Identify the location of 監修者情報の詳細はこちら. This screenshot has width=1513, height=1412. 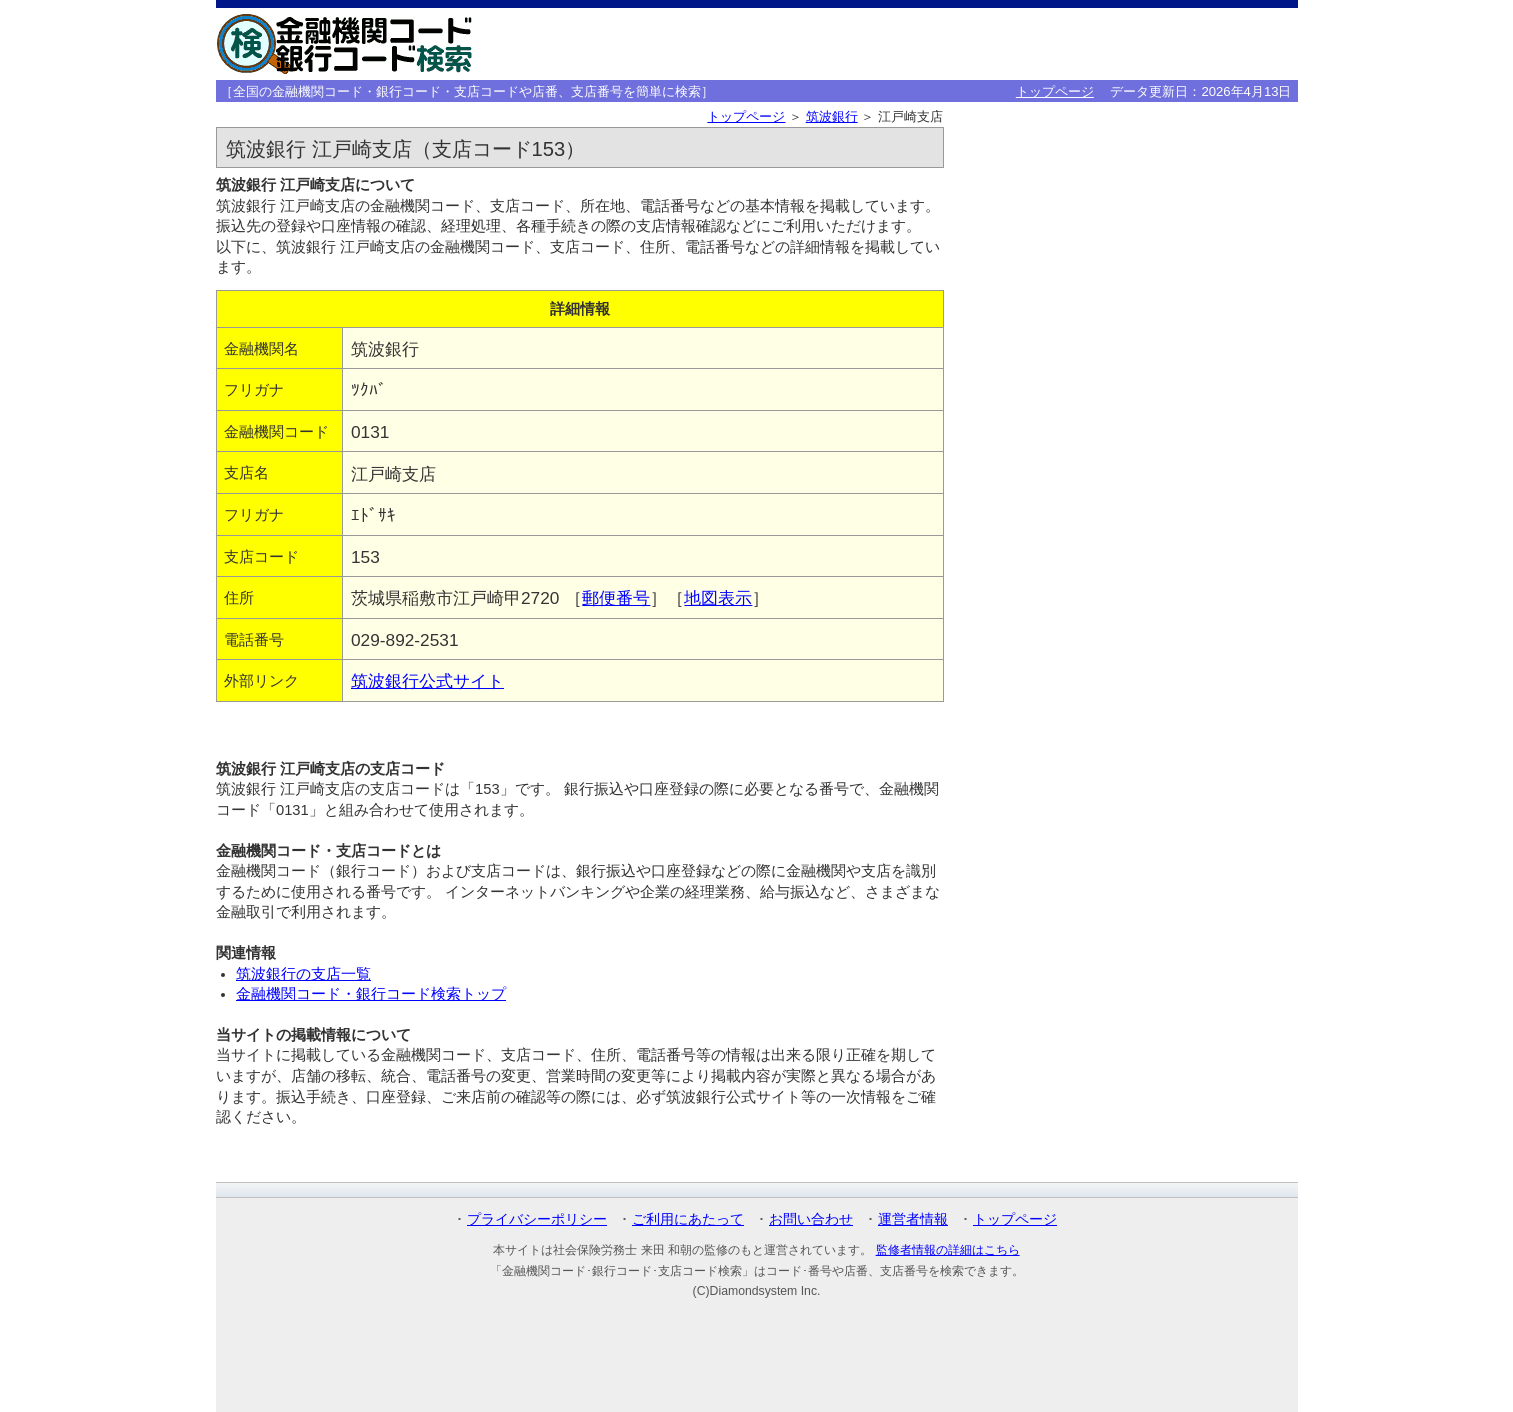
(948, 1250).